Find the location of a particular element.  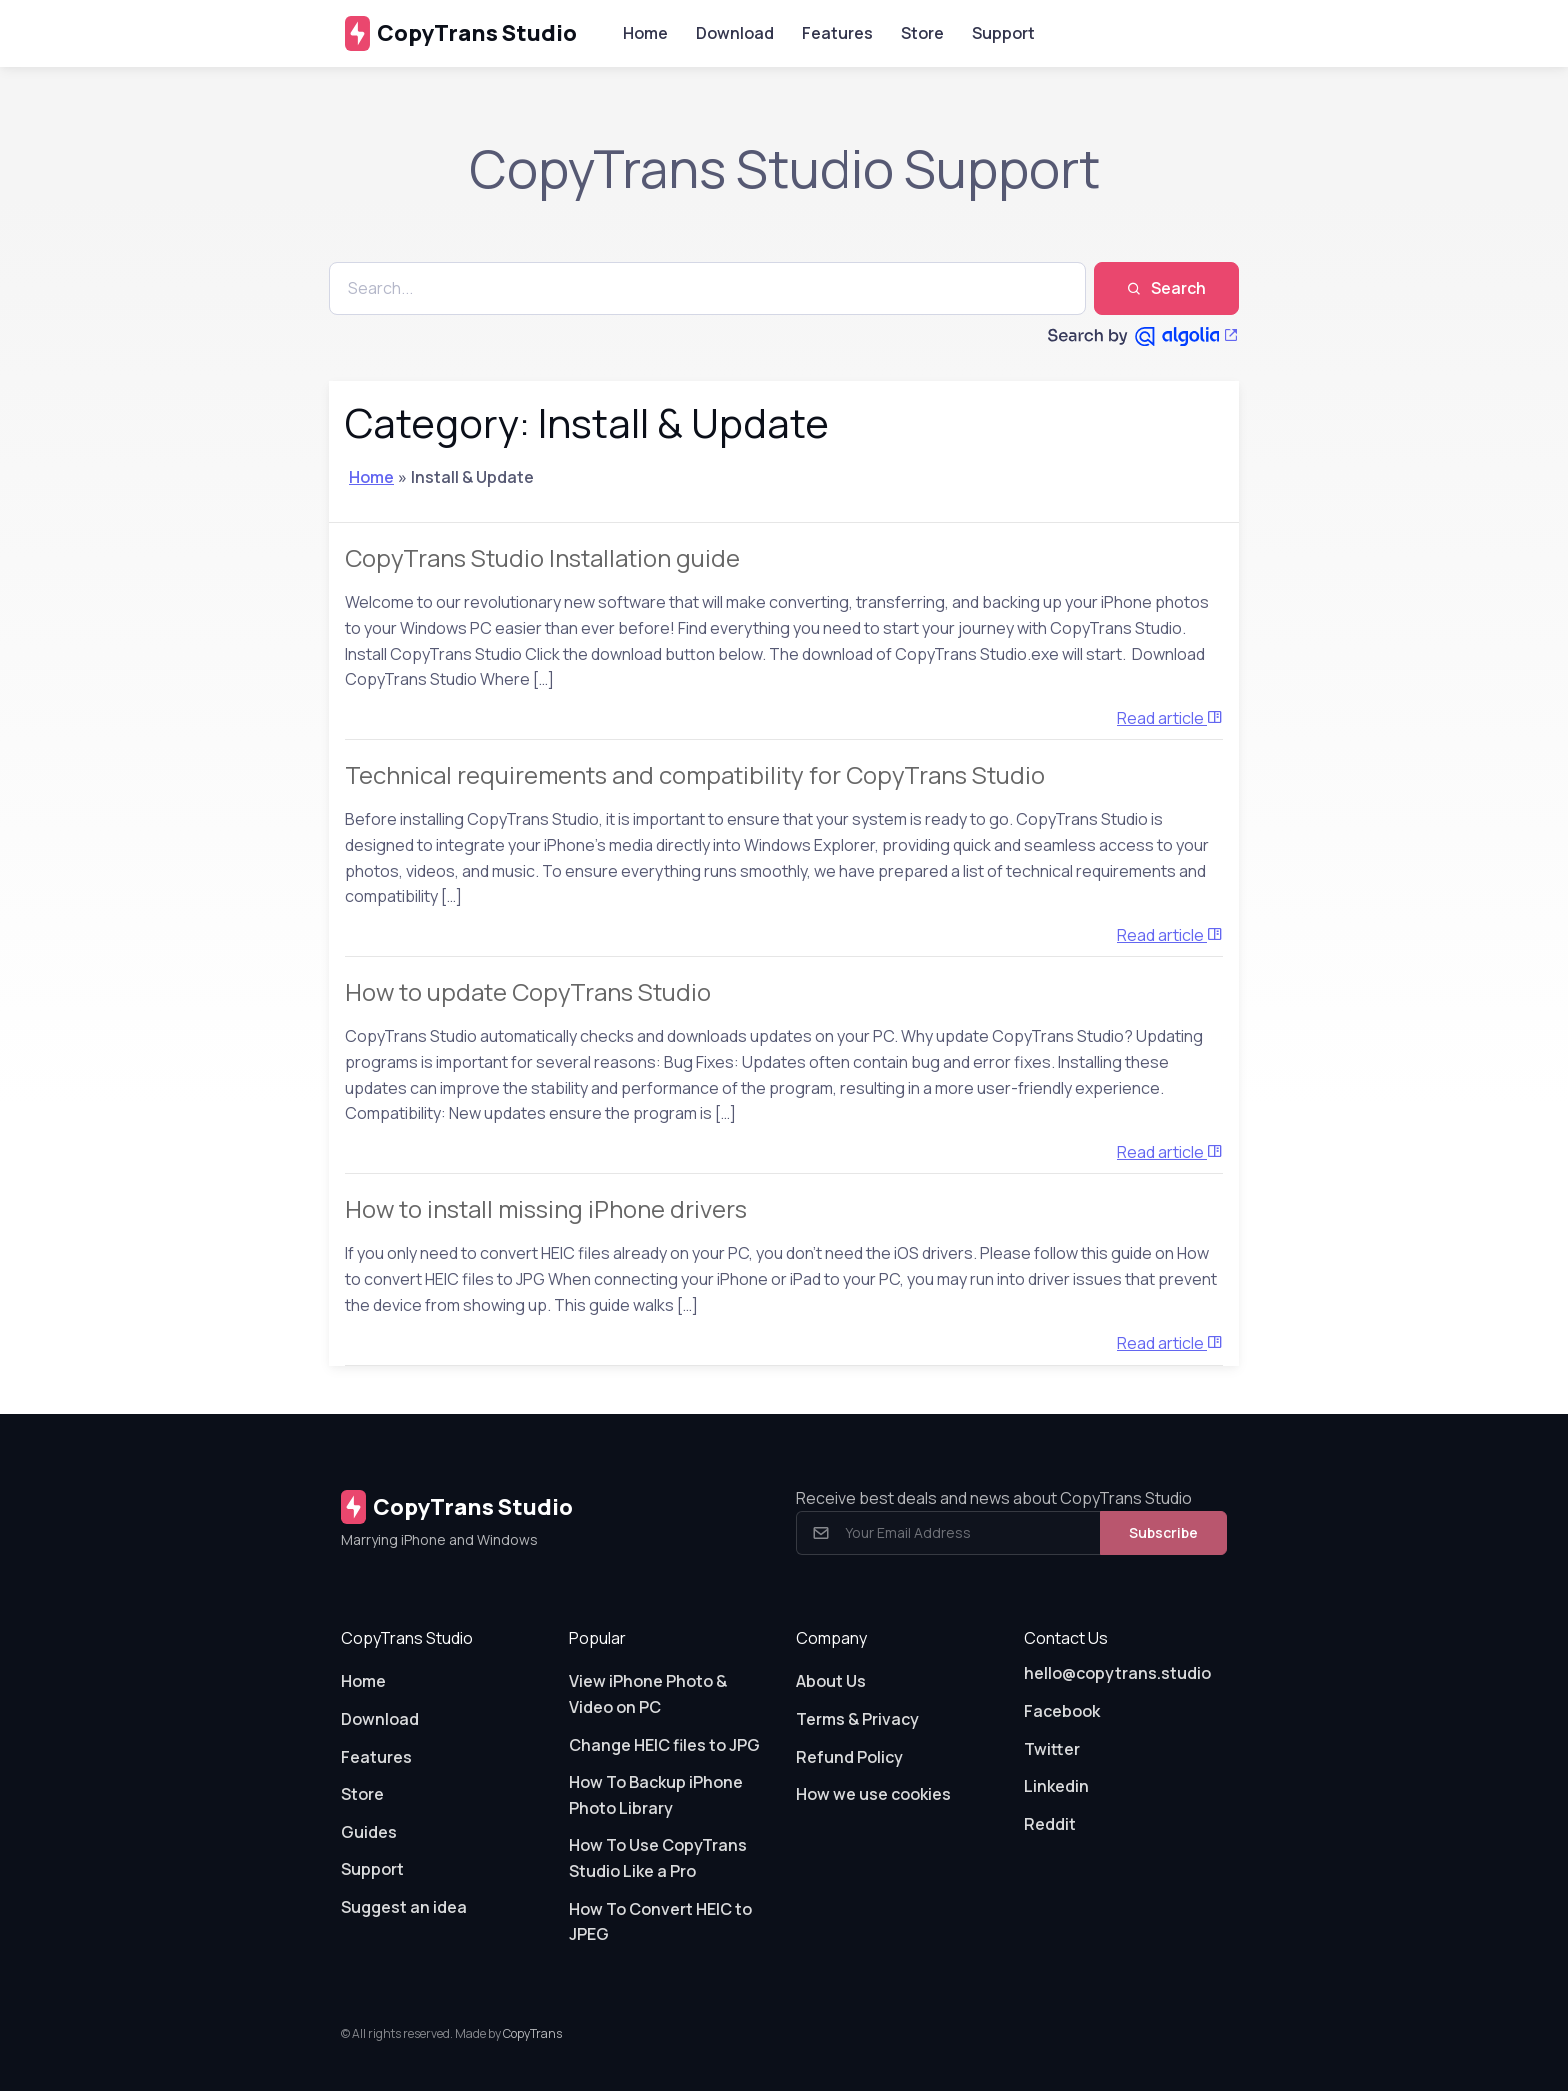

Read article is located at coordinates (1170, 718).